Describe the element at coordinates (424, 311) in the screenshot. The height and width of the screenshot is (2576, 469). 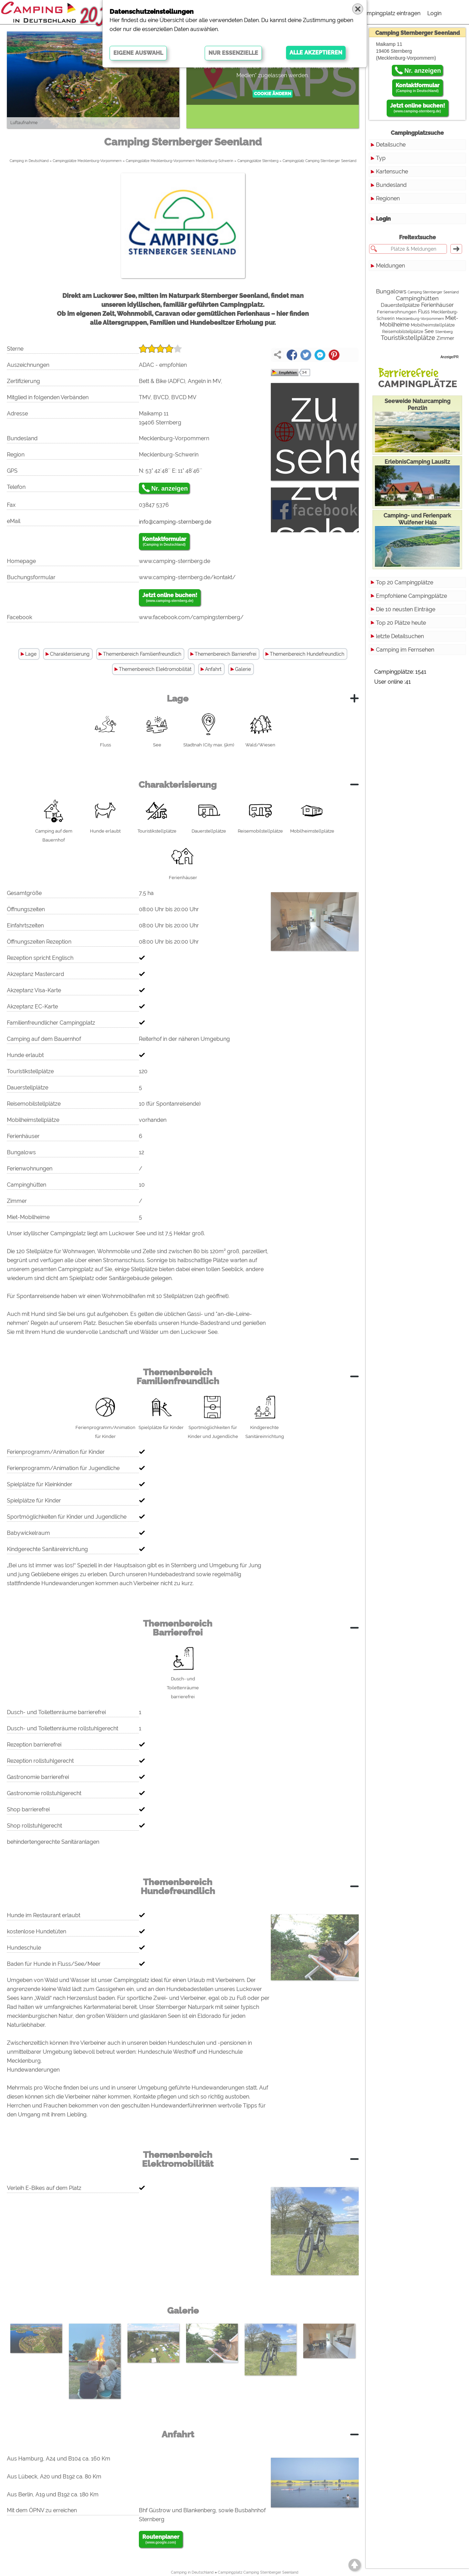
I see `Fluss` at that location.